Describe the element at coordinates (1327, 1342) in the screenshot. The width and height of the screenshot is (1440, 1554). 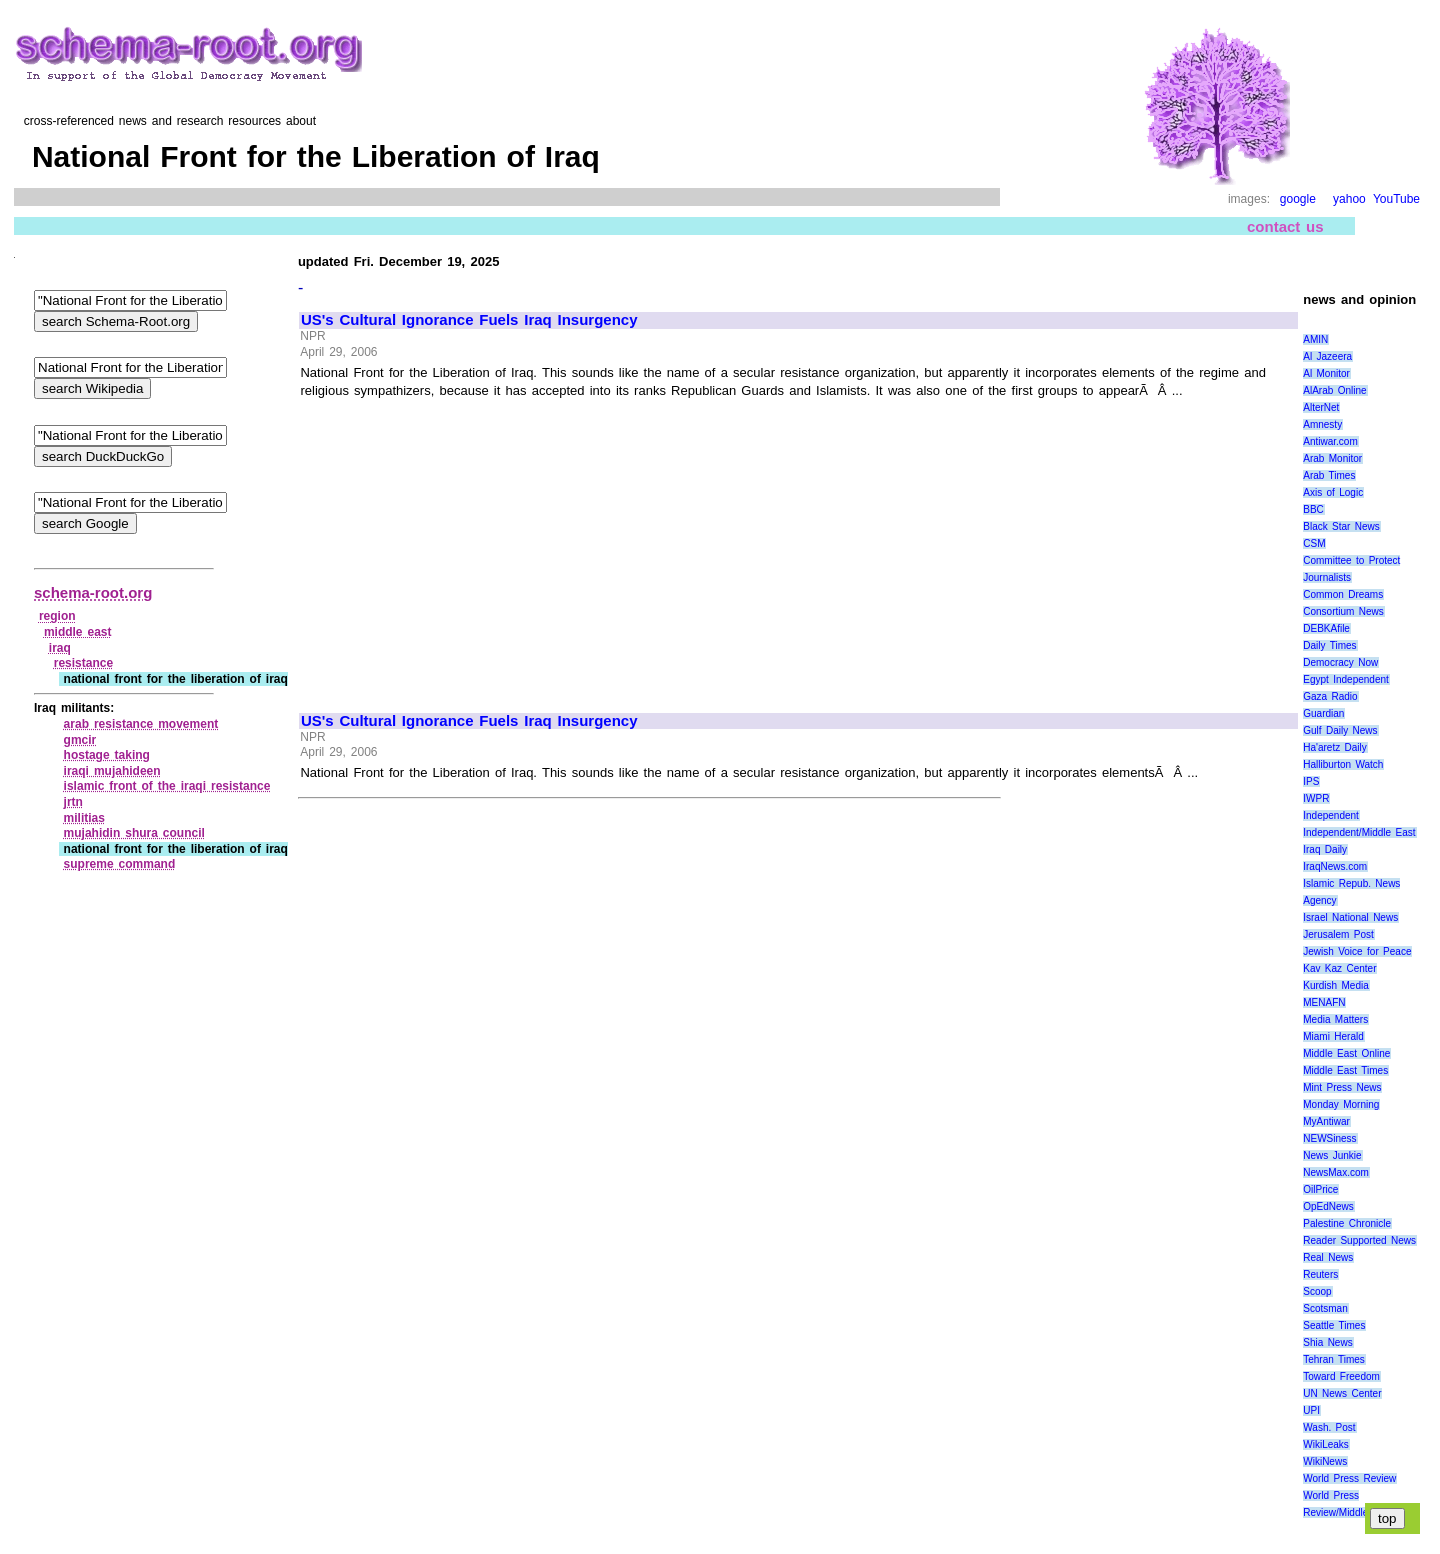
I see `Shia News` at that location.